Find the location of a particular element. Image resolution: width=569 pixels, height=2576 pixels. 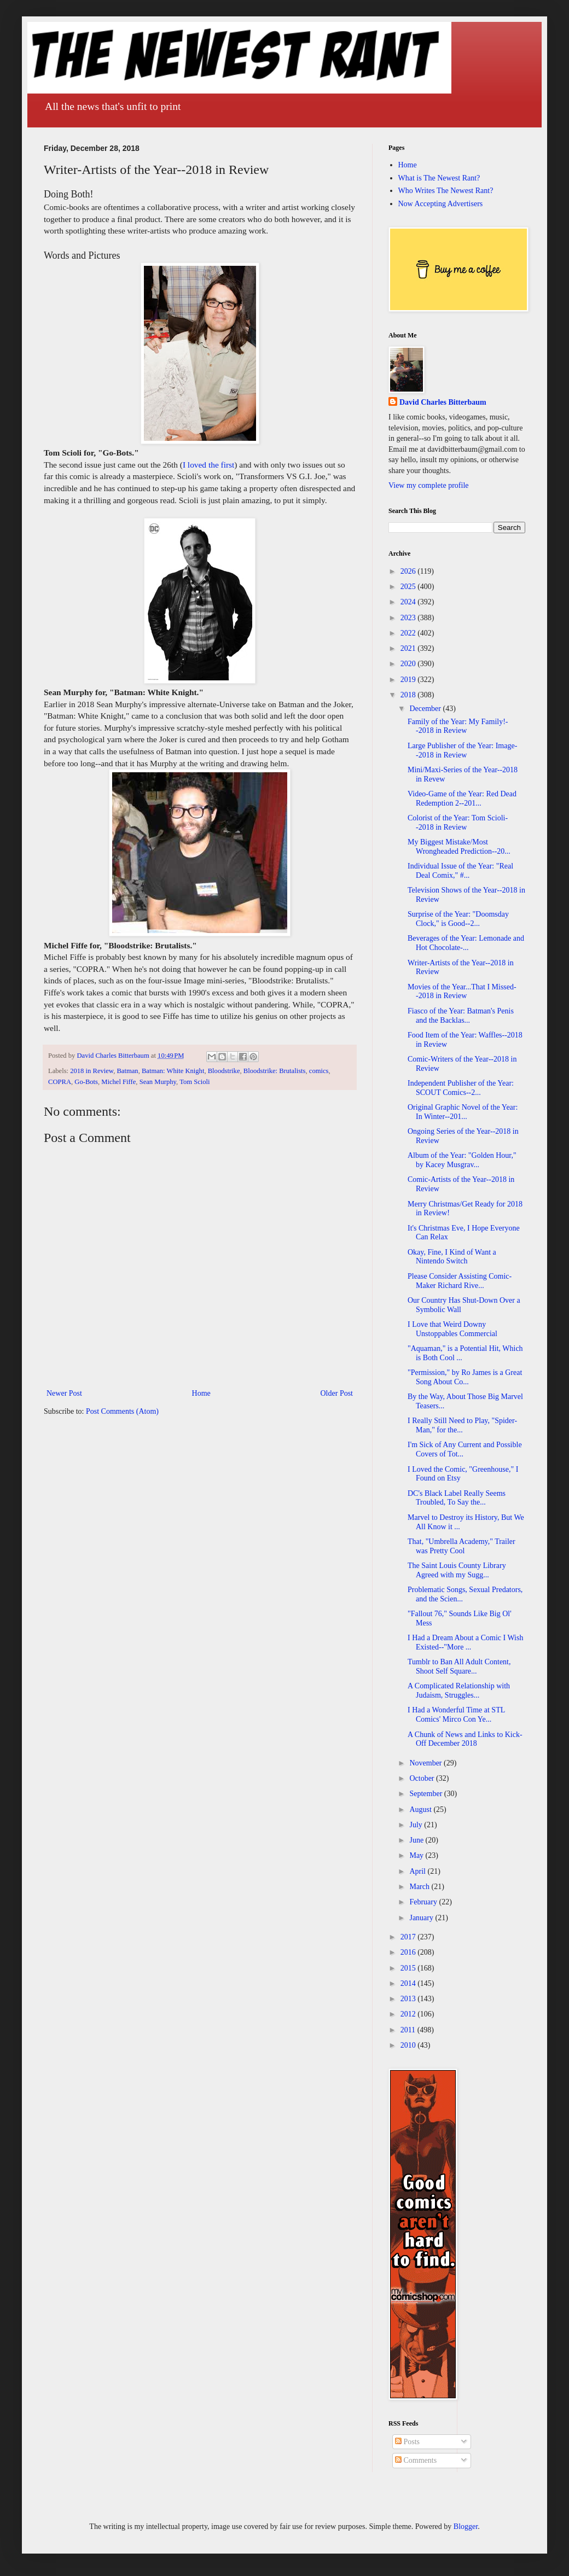

2012 is located at coordinates (409, 2014).